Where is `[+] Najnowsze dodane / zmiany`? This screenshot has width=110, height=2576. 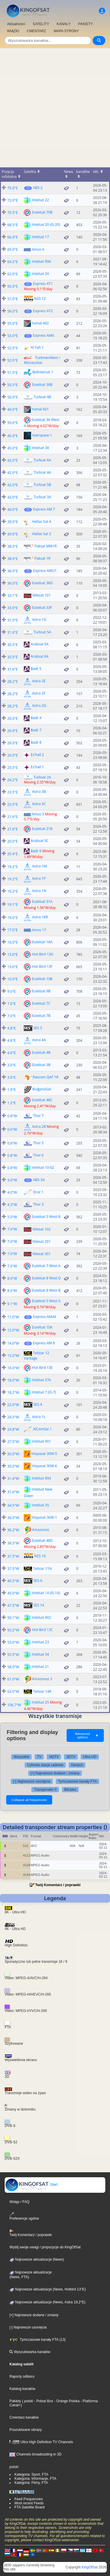 [+] Najnowsze dodane / zmiany is located at coordinates (55, 1773).